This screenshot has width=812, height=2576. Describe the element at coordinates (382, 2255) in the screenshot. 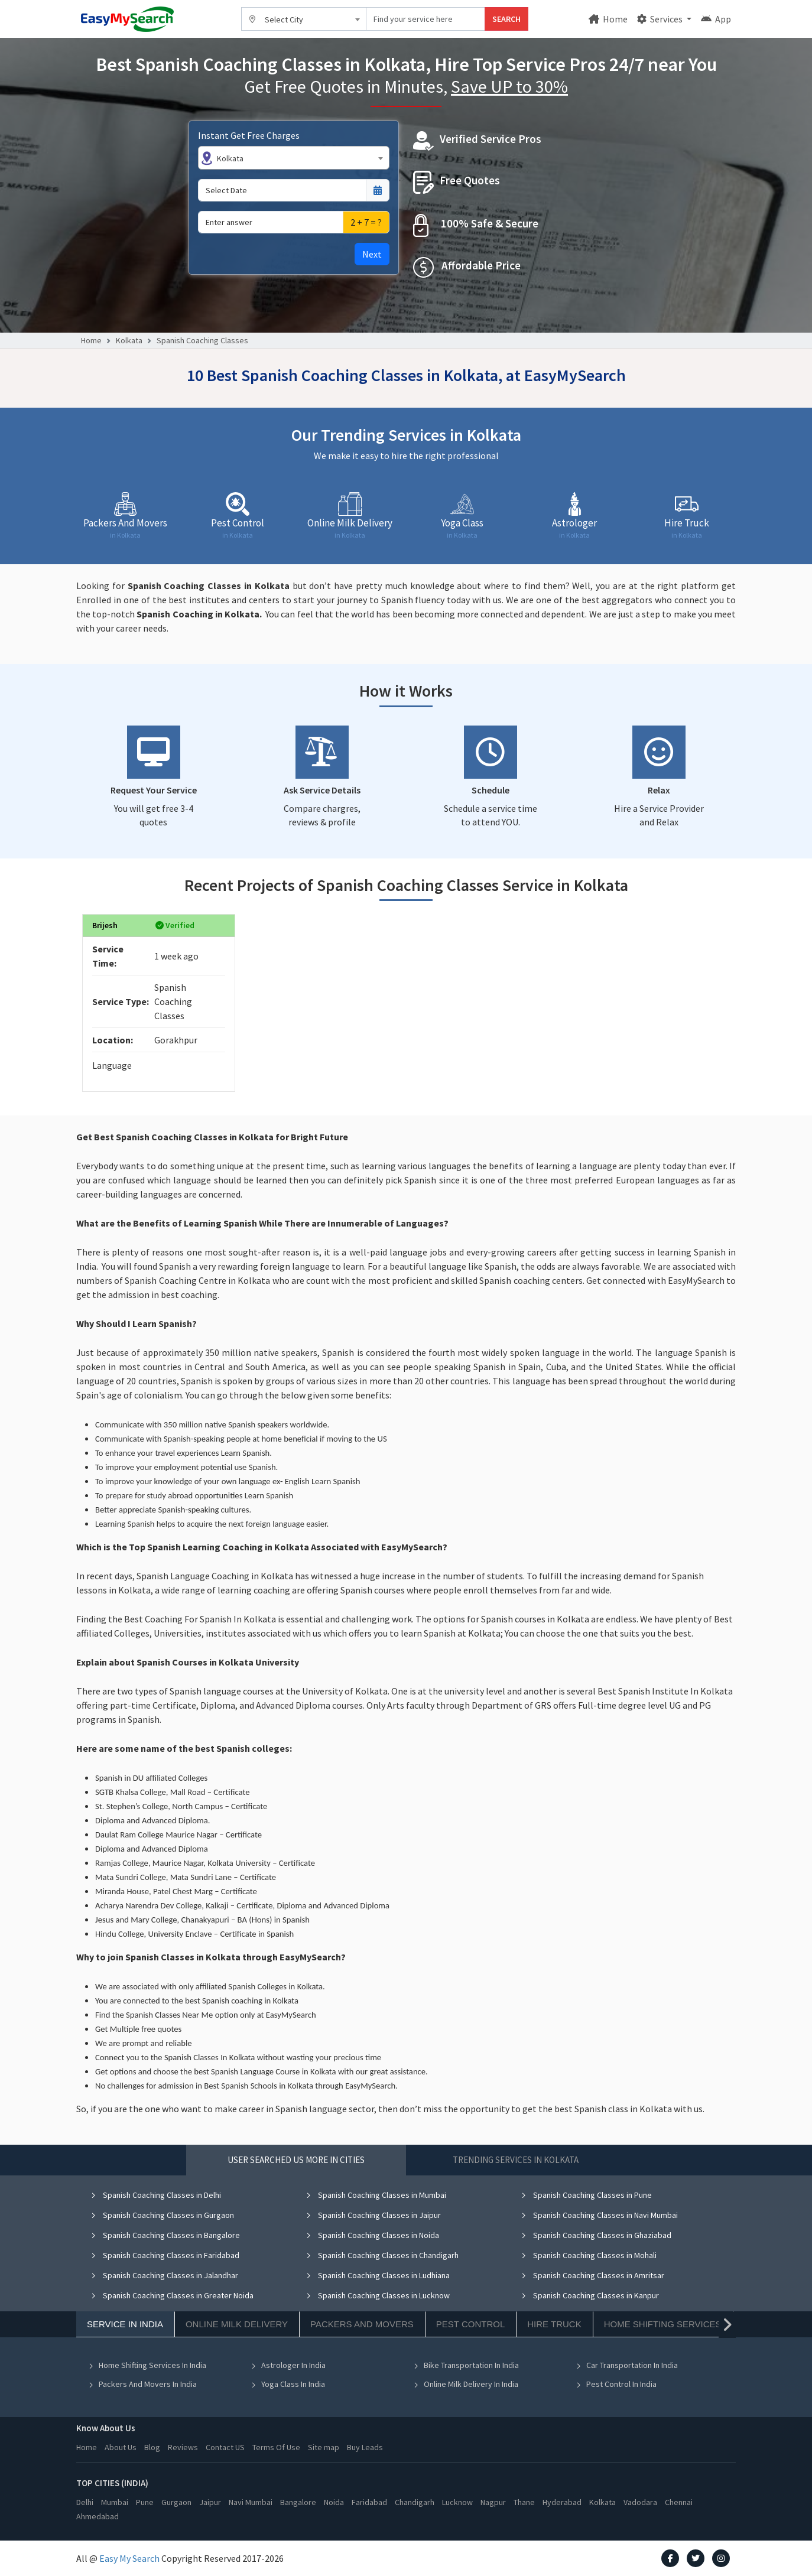

I see `Spanish Coaching Classes in Chandigarh` at that location.